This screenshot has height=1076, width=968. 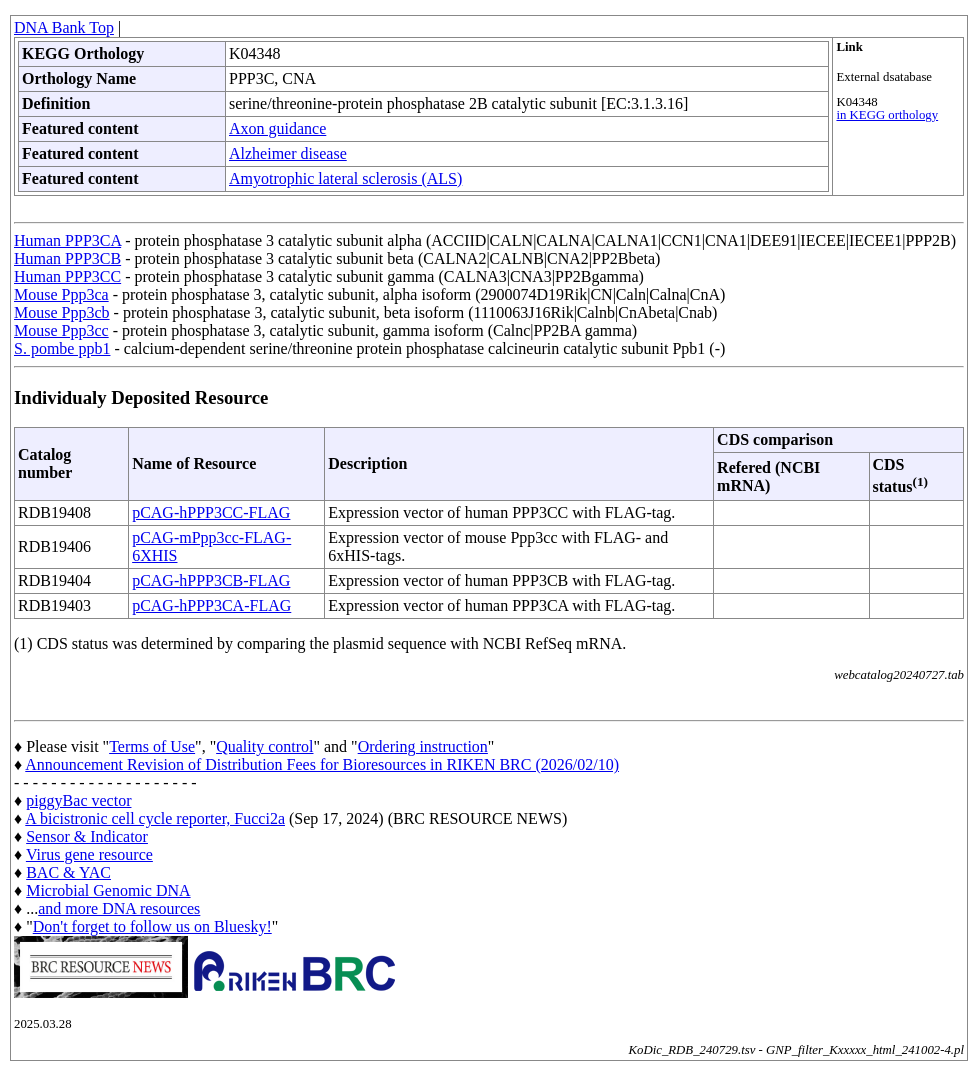 What do you see at coordinates (211, 512) in the screenshot?
I see `pCAG-hPPP3CC-FLAG` at bounding box center [211, 512].